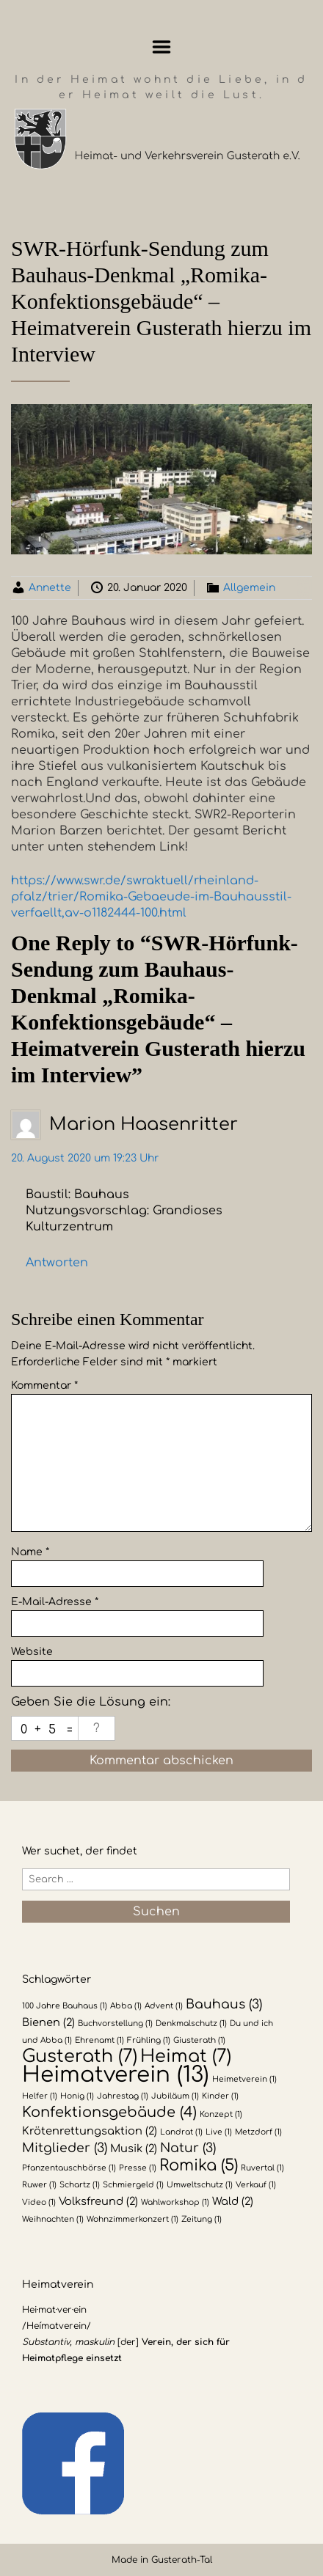 The height and width of the screenshot is (2576, 323). What do you see at coordinates (185, 2056) in the screenshot?
I see `Heimat [Heimat (7 Einträge)]` at bounding box center [185, 2056].